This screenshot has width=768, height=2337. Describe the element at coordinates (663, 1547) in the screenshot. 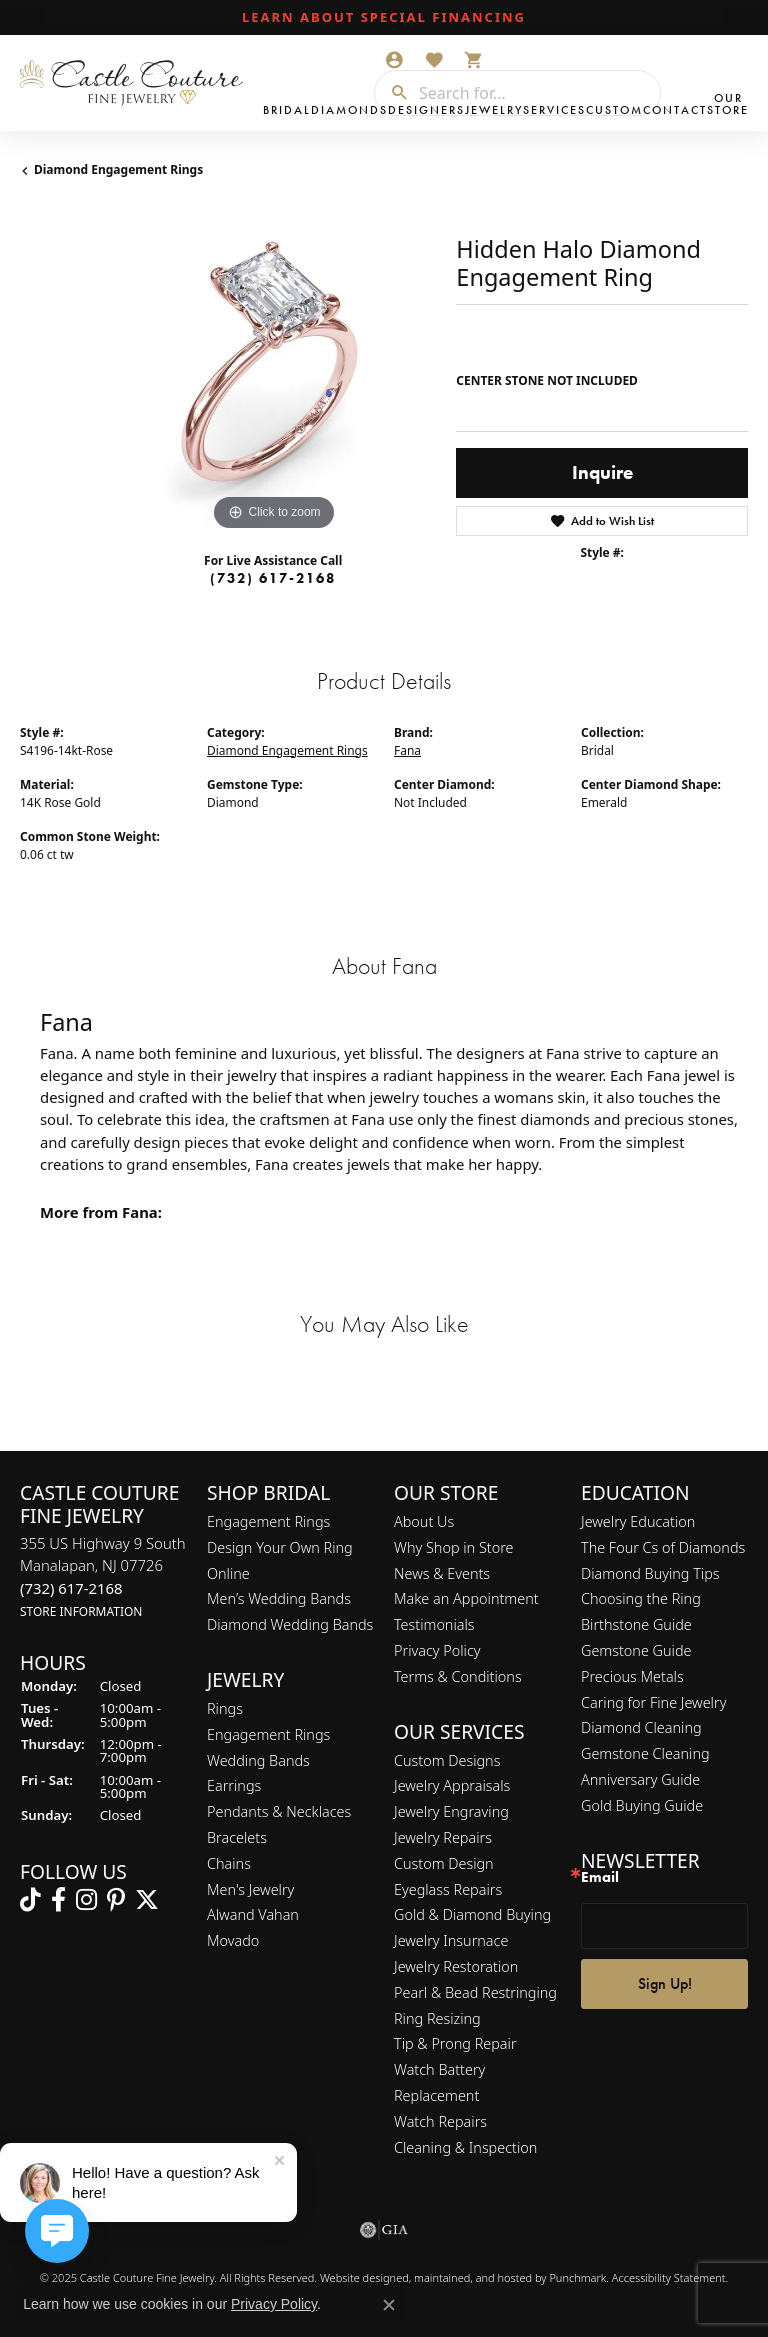

I see `The Four Cs of Diamonds [menuitem]` at that location.